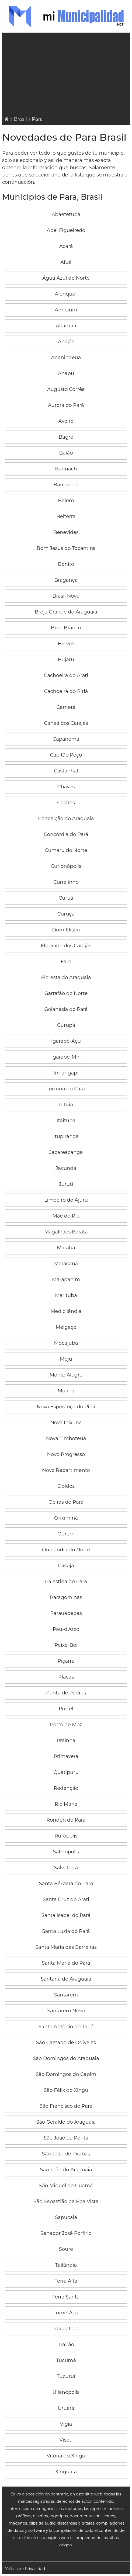 The image size is (132, 2576). Describe the element at coordinates (66, 2456) in the screenshot. I see `Vitória do Xingu` at that location.